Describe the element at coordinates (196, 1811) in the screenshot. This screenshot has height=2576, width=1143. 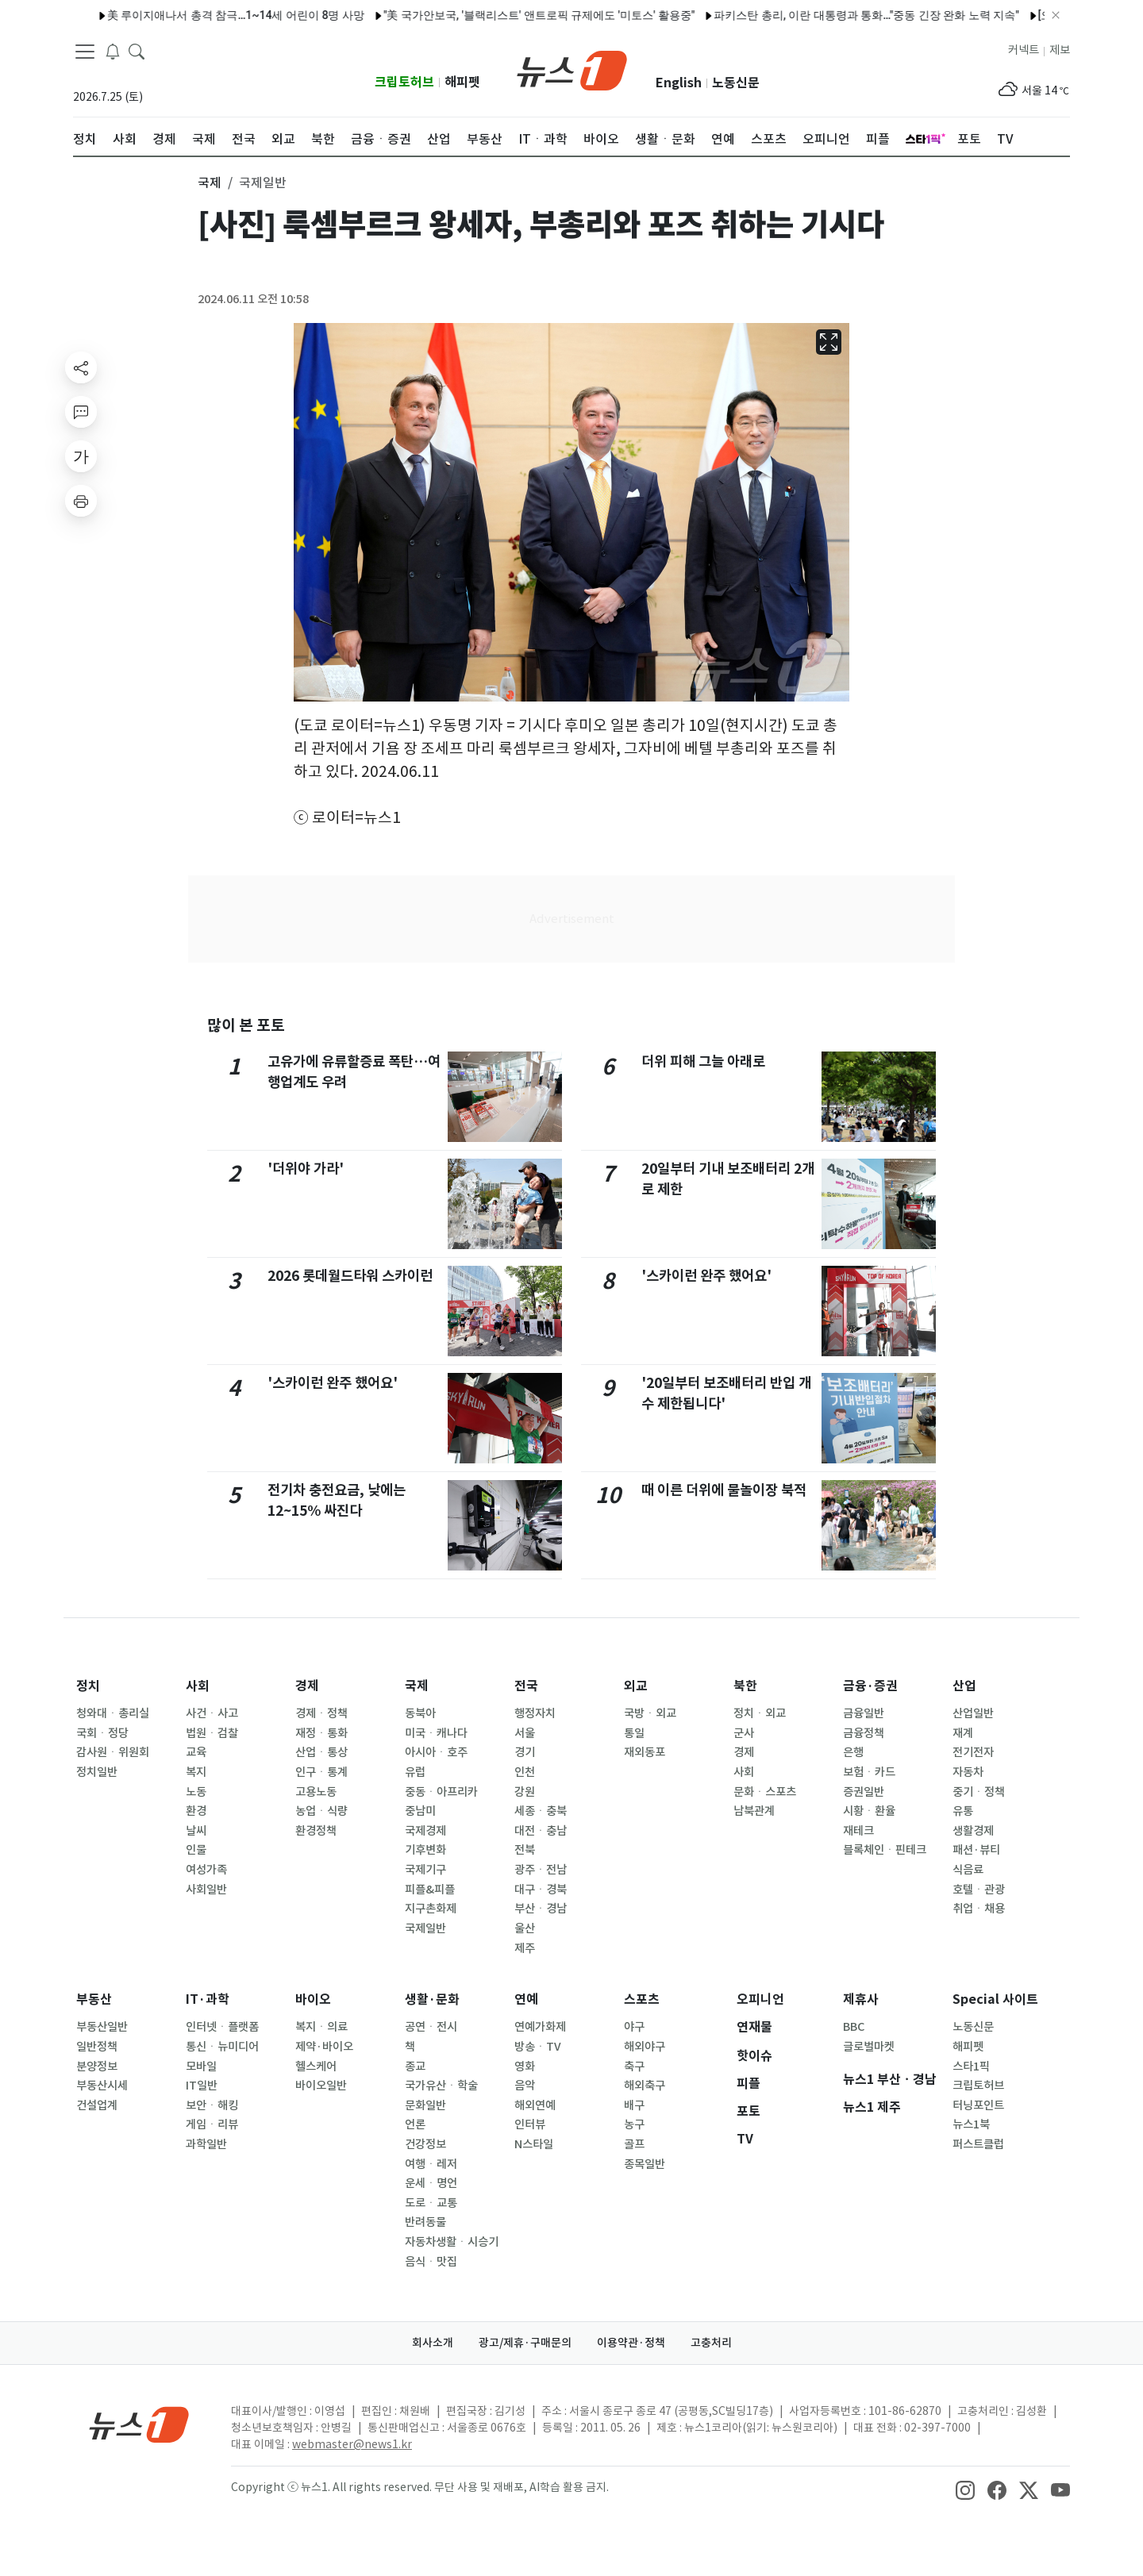
I see `환경` at that location.